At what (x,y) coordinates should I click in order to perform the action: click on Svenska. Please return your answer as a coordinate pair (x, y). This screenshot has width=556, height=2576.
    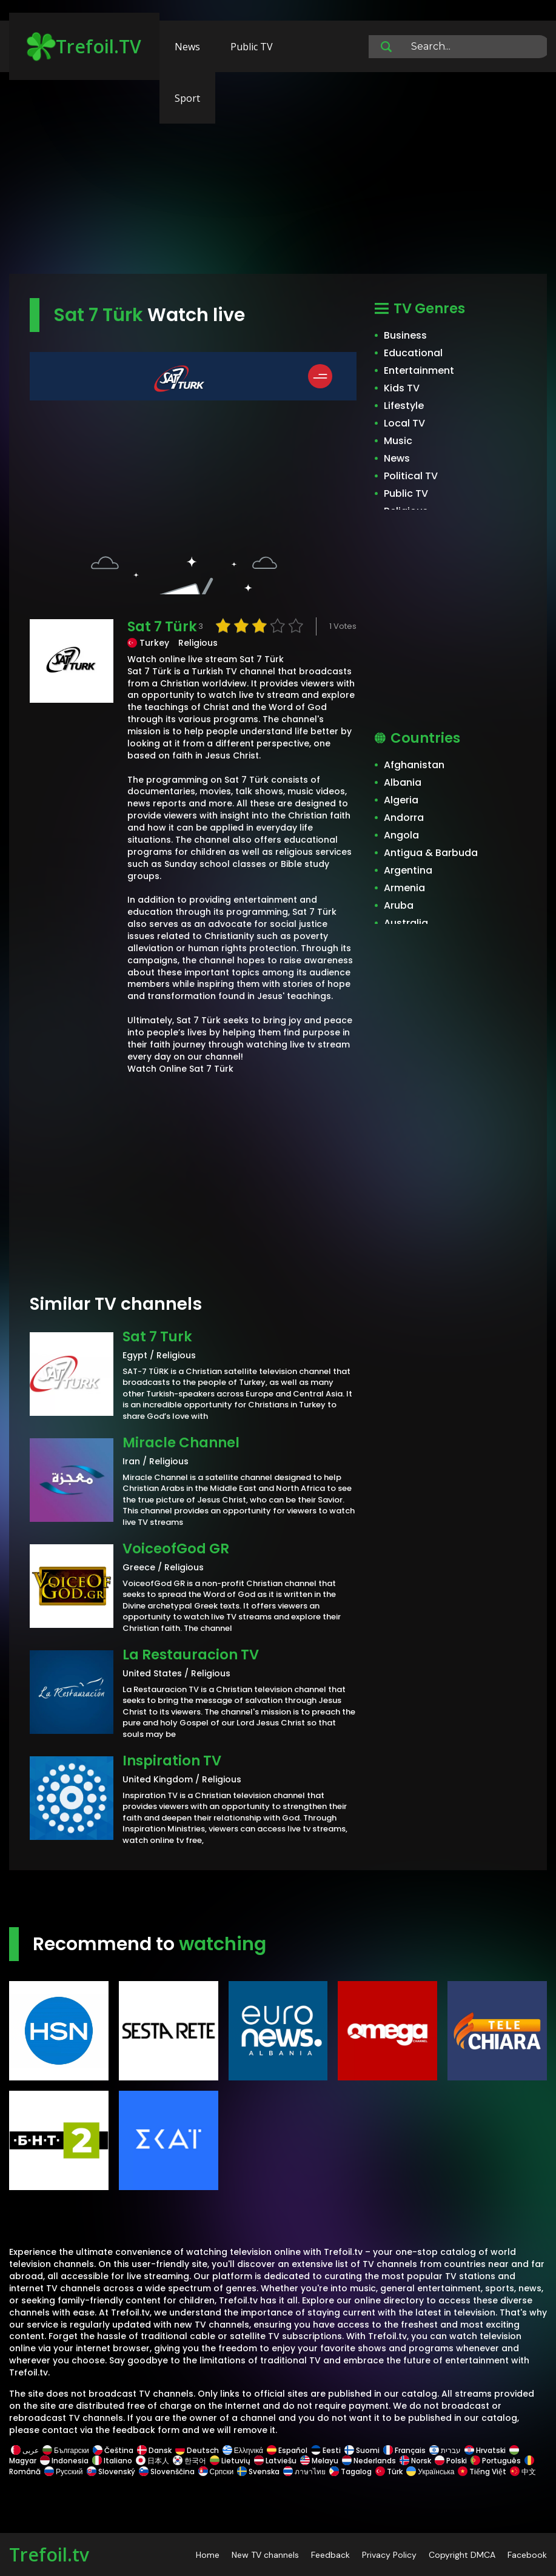
    Looking at the image, I should click on (258, 2471).